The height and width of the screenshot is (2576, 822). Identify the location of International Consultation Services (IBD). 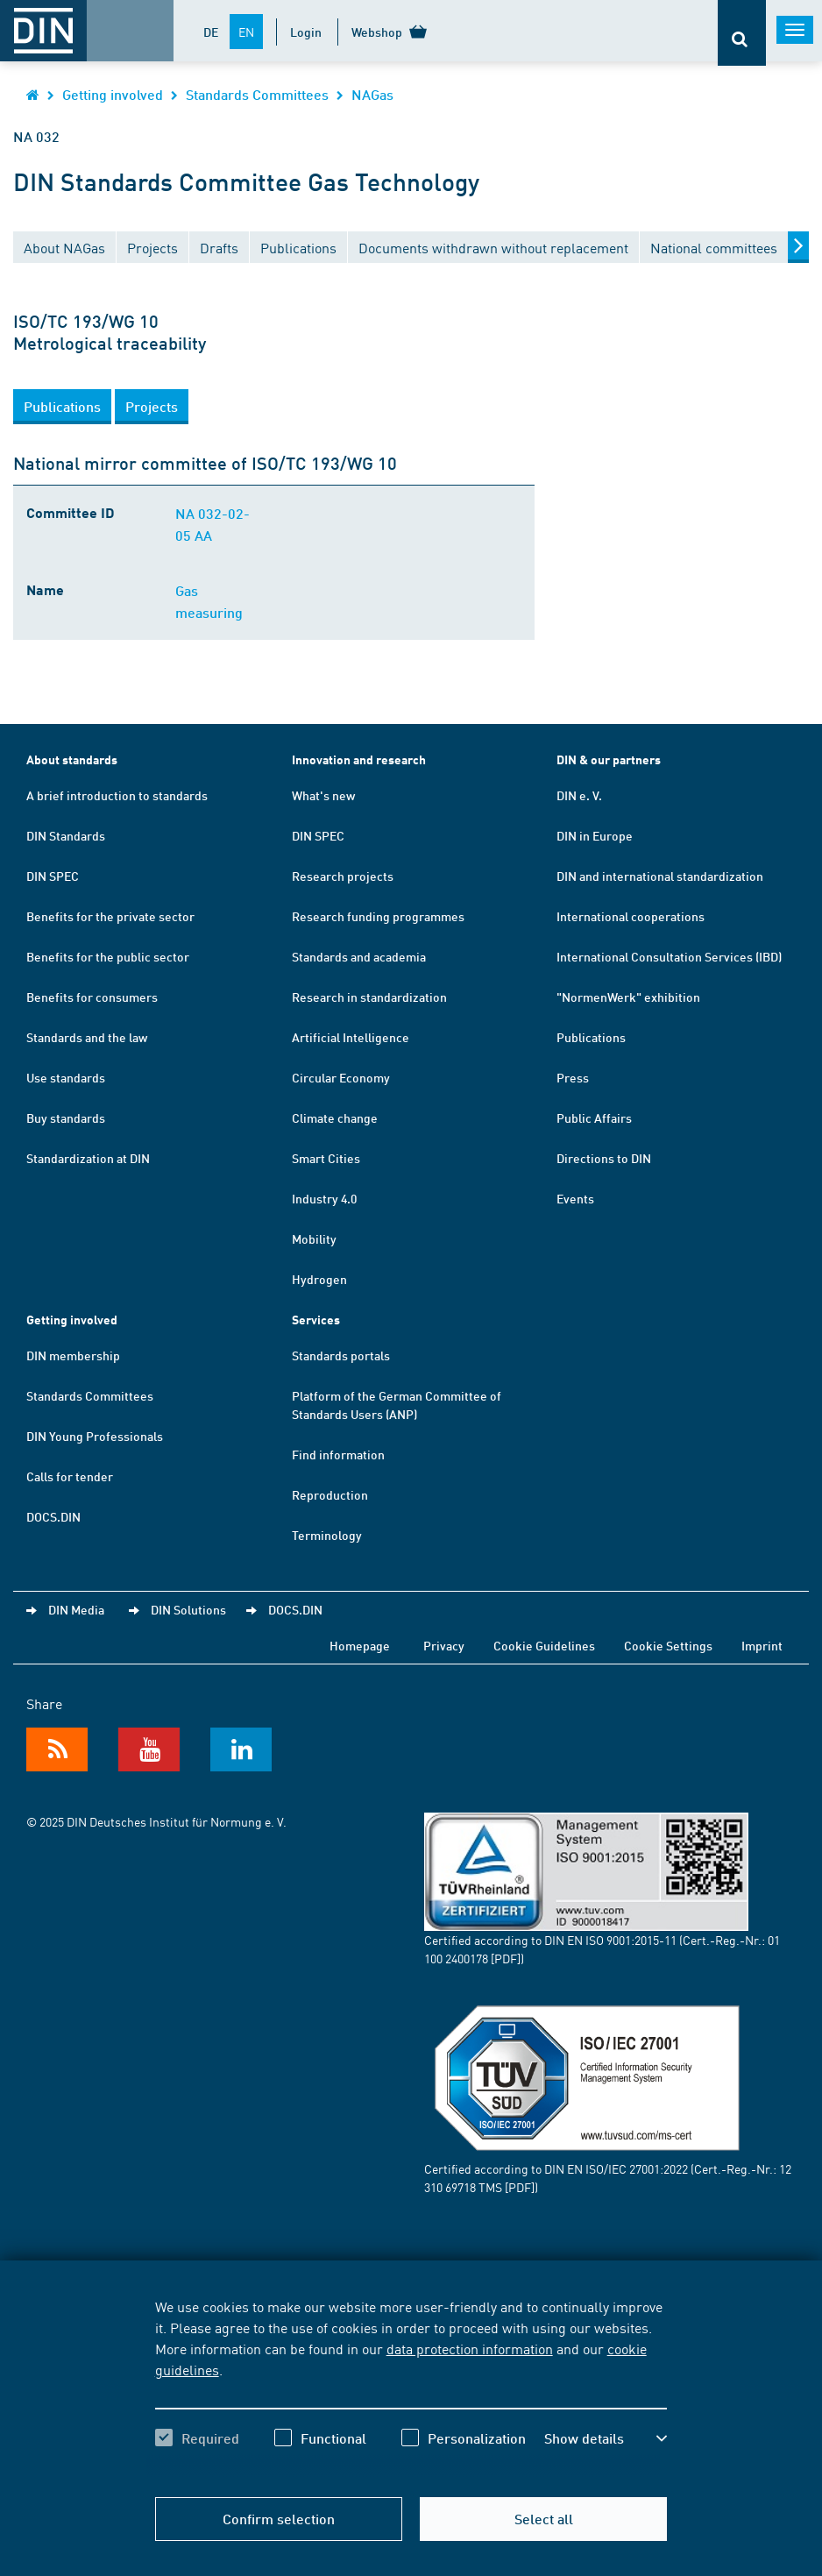
(669, 956).